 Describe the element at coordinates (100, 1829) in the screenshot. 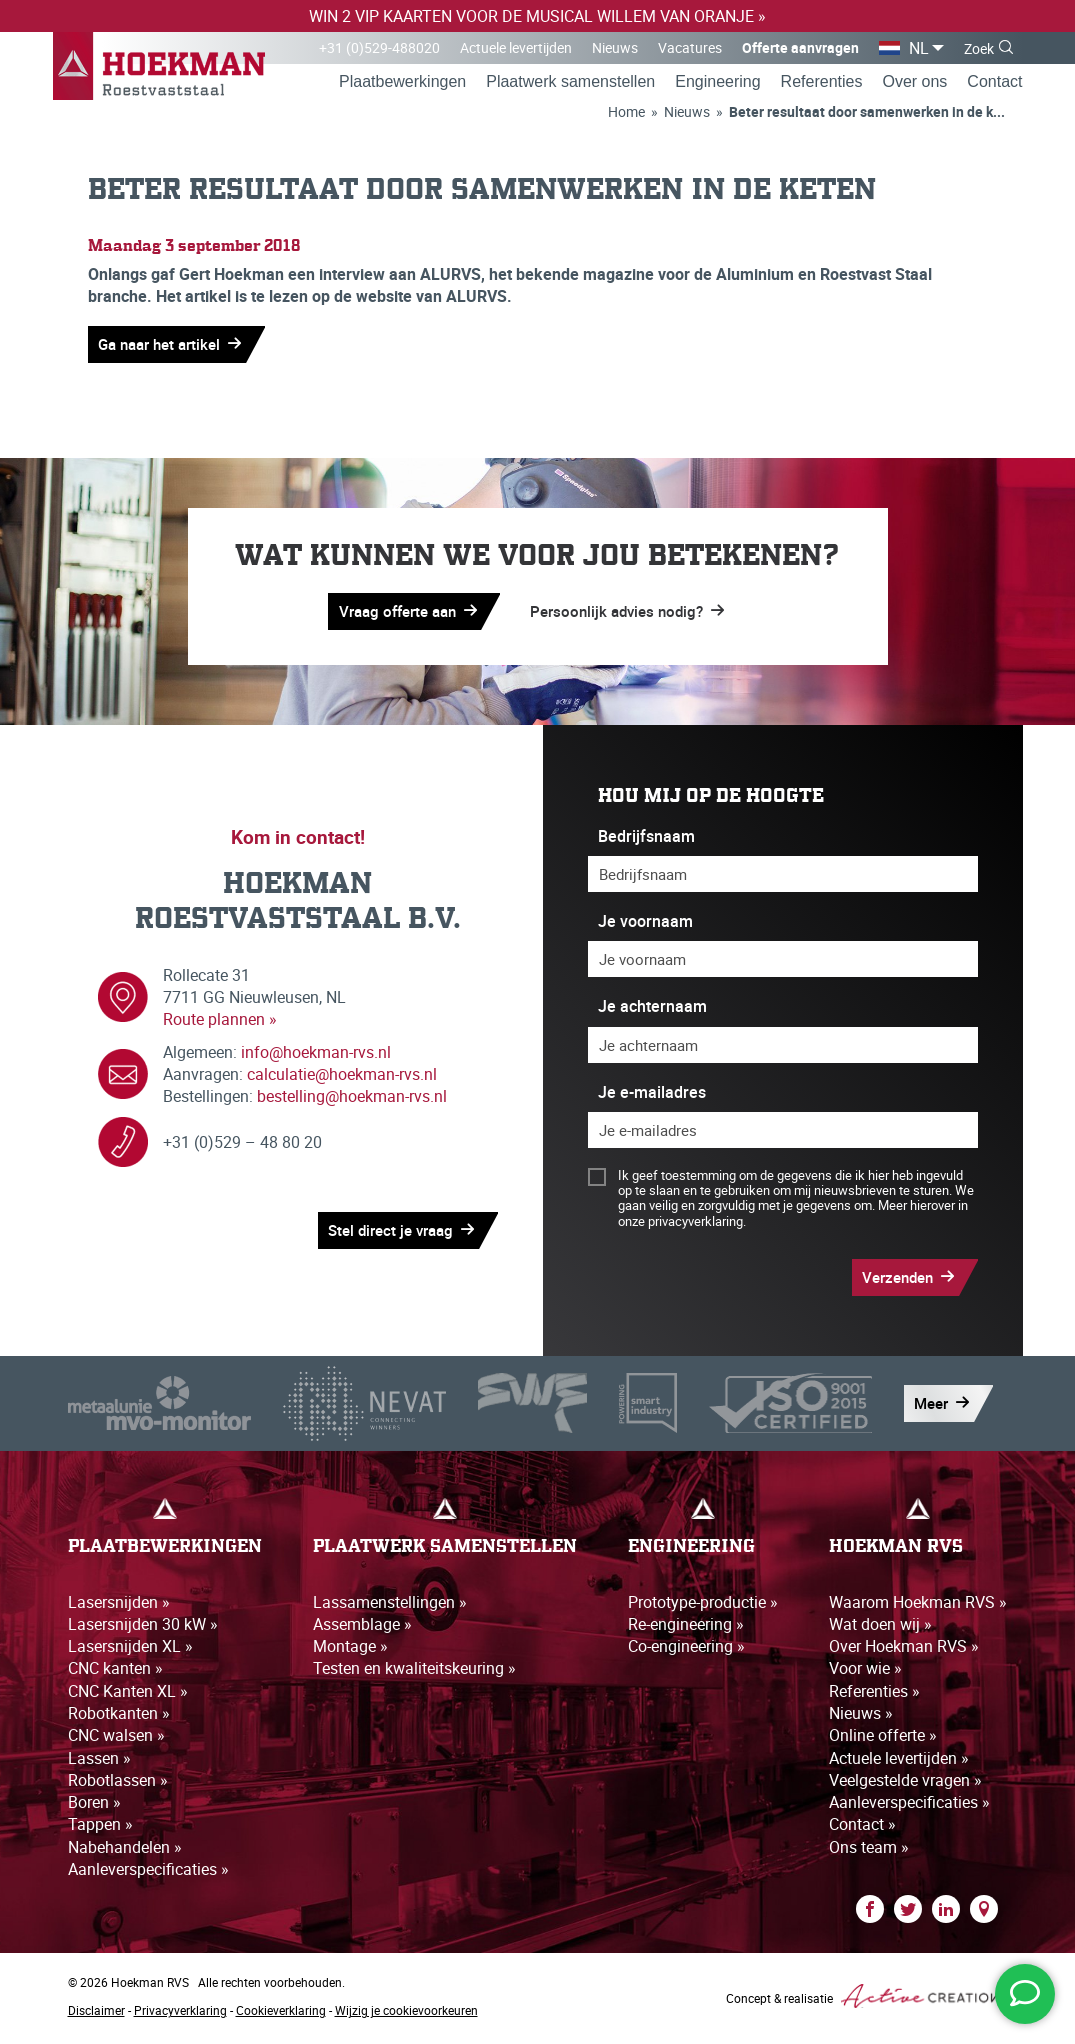

I see `Tappen »` at that location.